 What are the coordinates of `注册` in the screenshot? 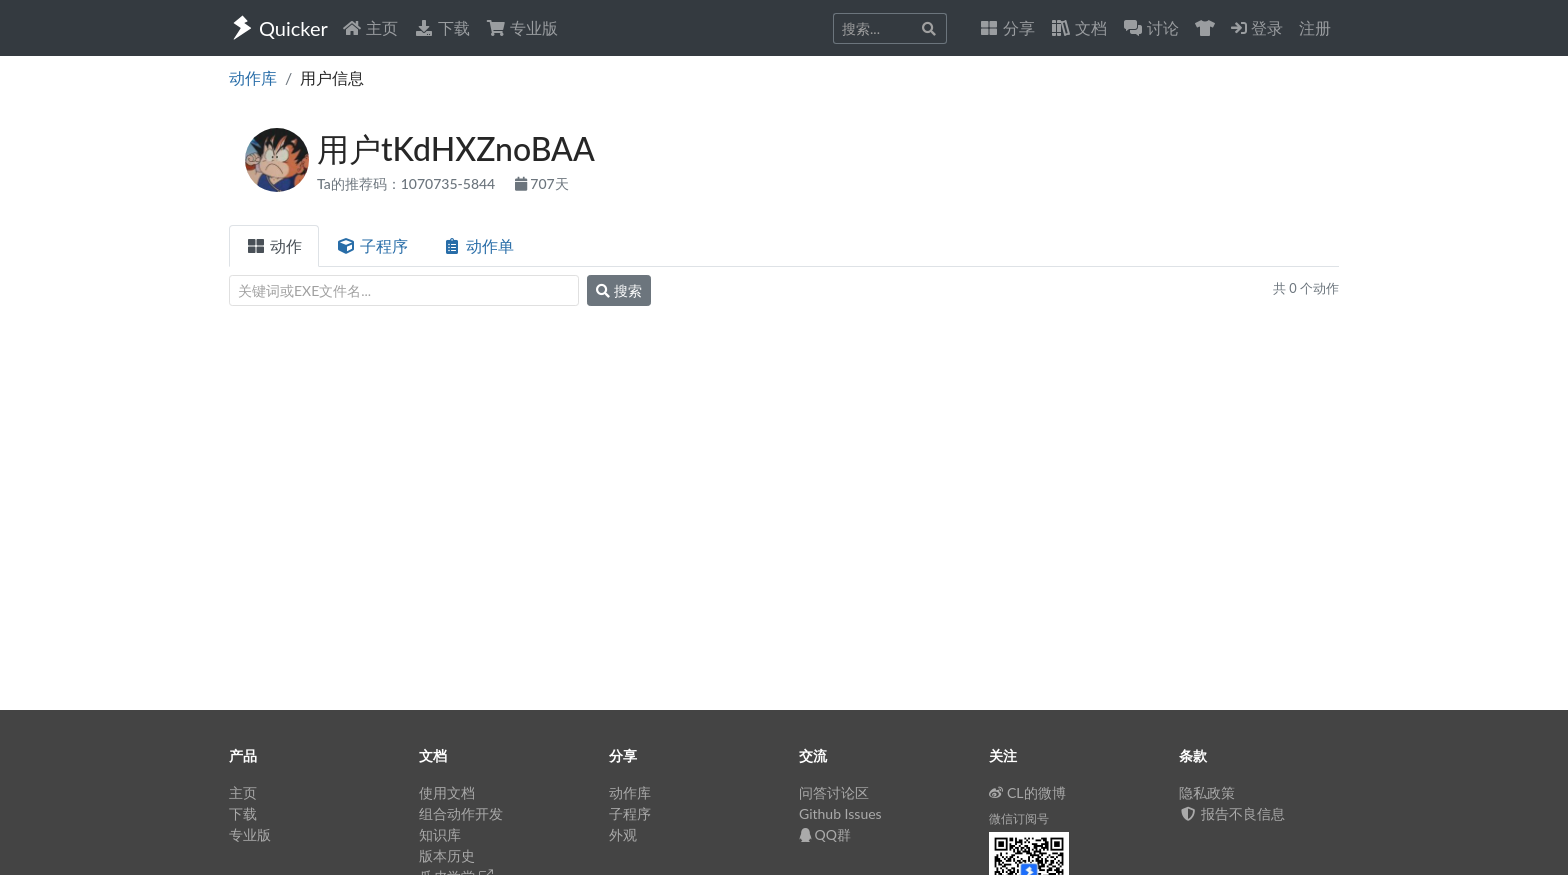 It's located at (1315, 27).